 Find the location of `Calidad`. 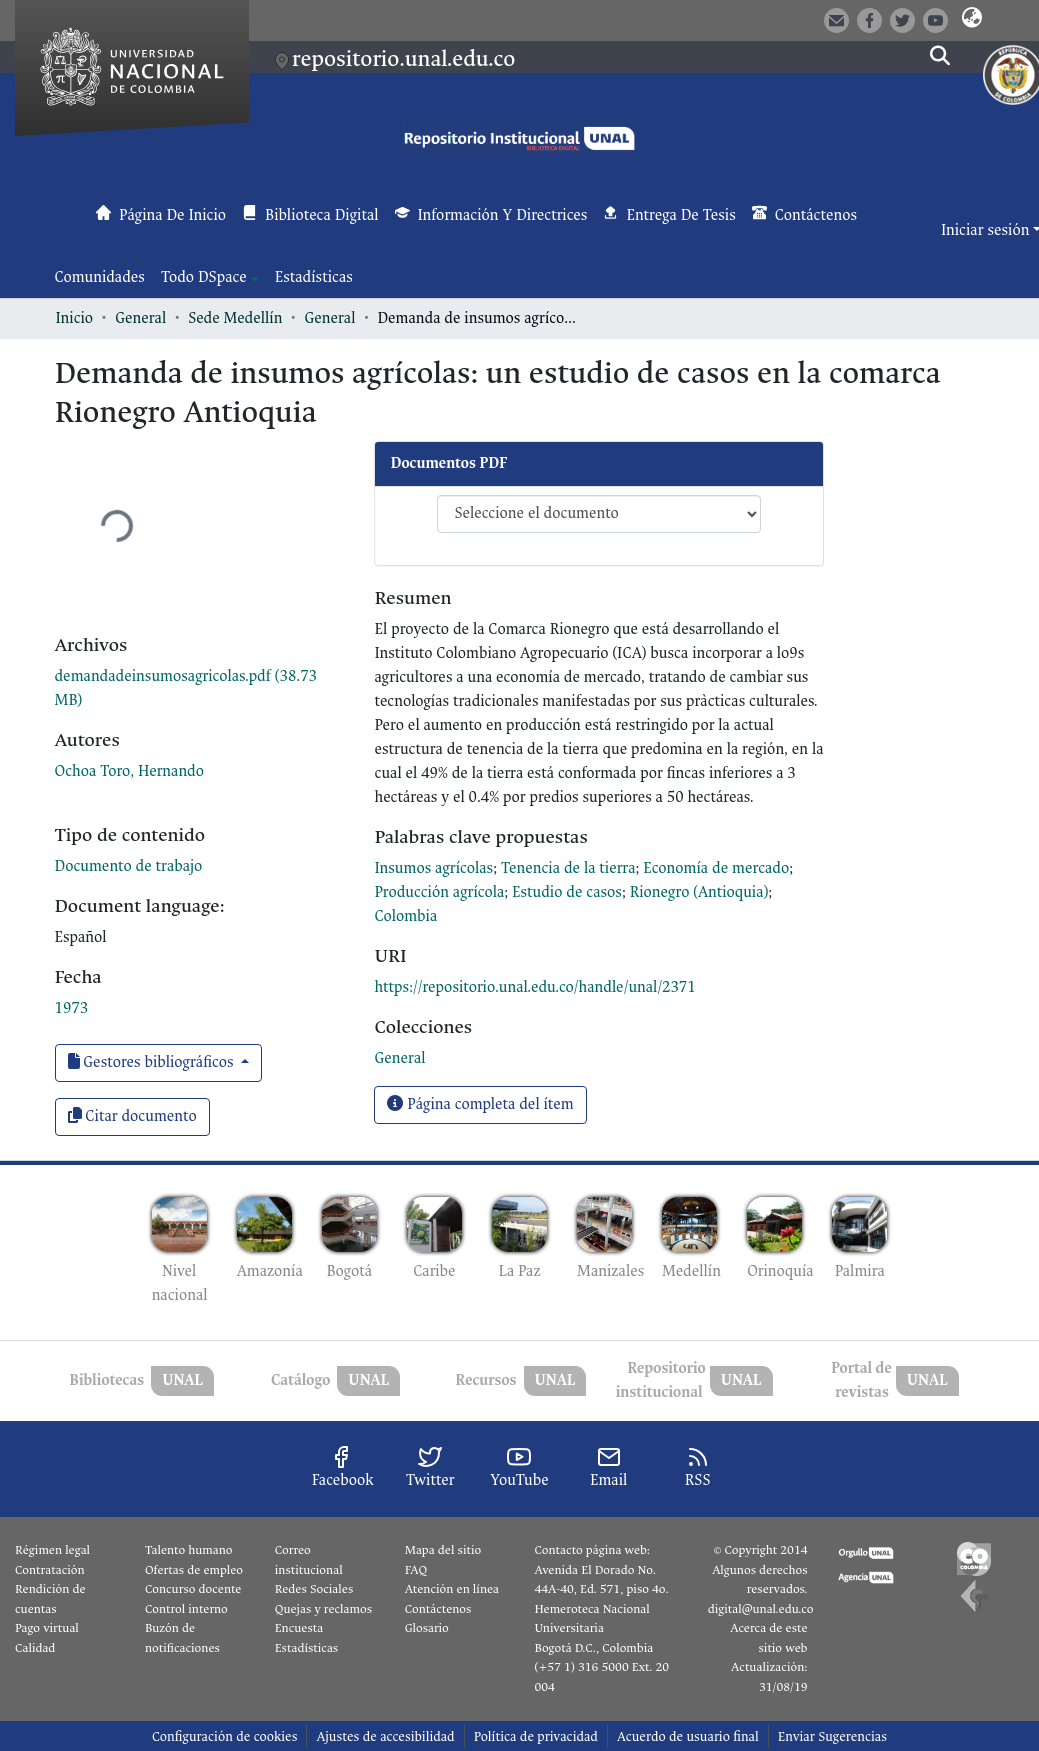

Calidad is located at coordinates (35, 1648).